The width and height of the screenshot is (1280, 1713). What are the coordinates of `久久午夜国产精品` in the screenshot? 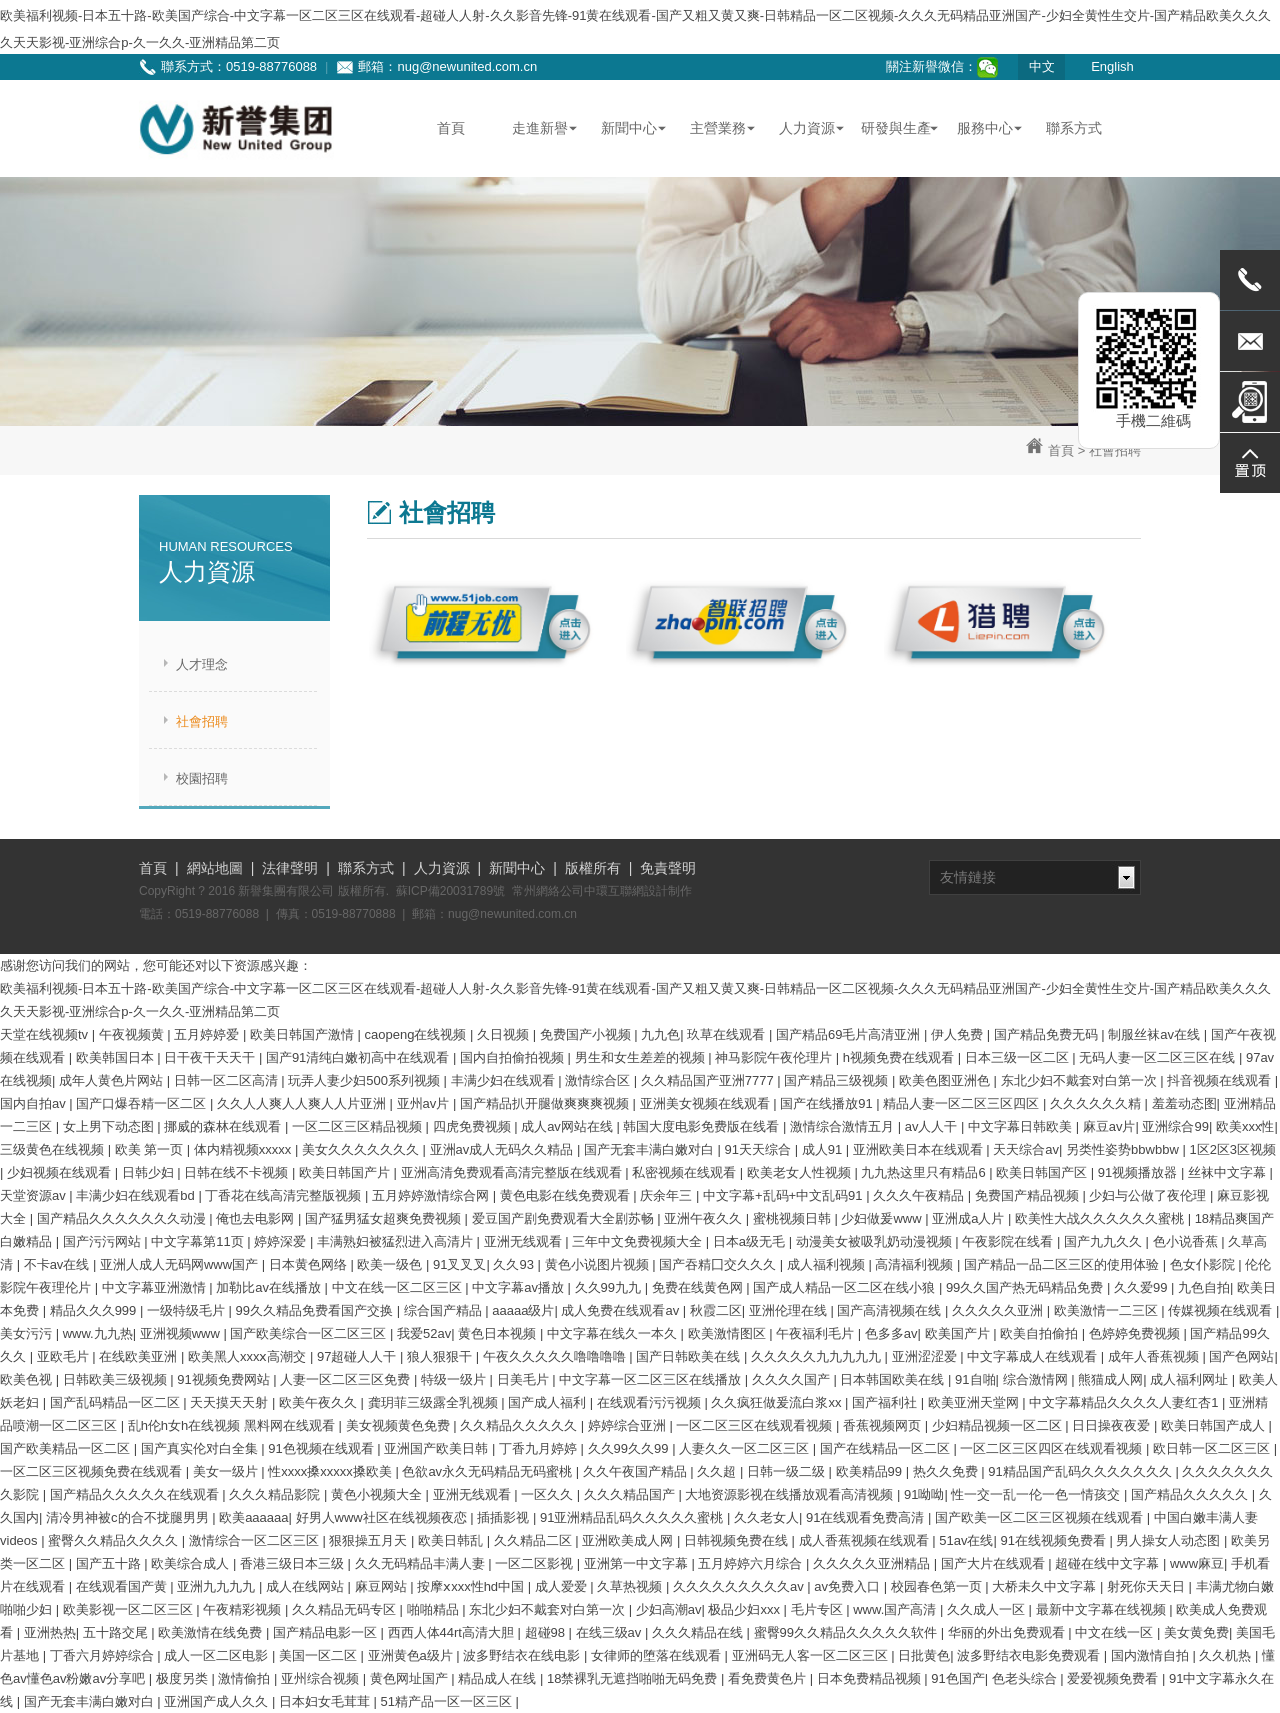 It's located at (637, 1471).